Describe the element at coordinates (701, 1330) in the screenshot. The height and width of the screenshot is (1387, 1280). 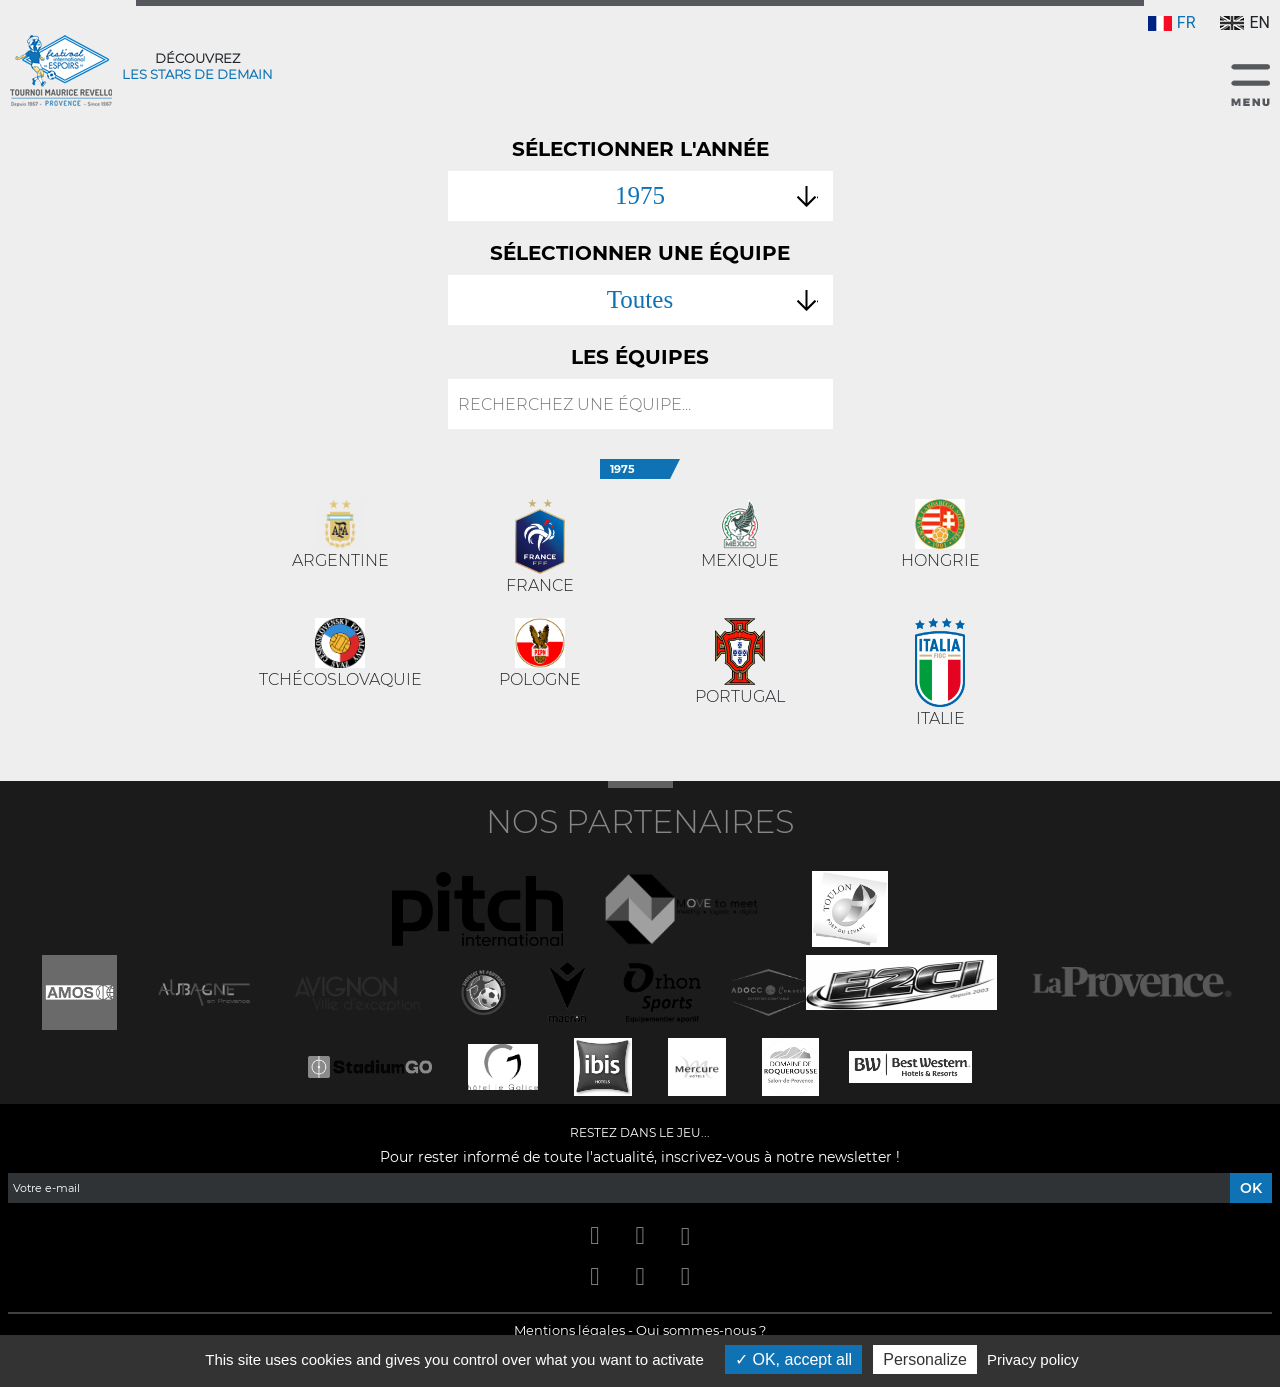
I see `Qui sommes-nous ?` at that location.